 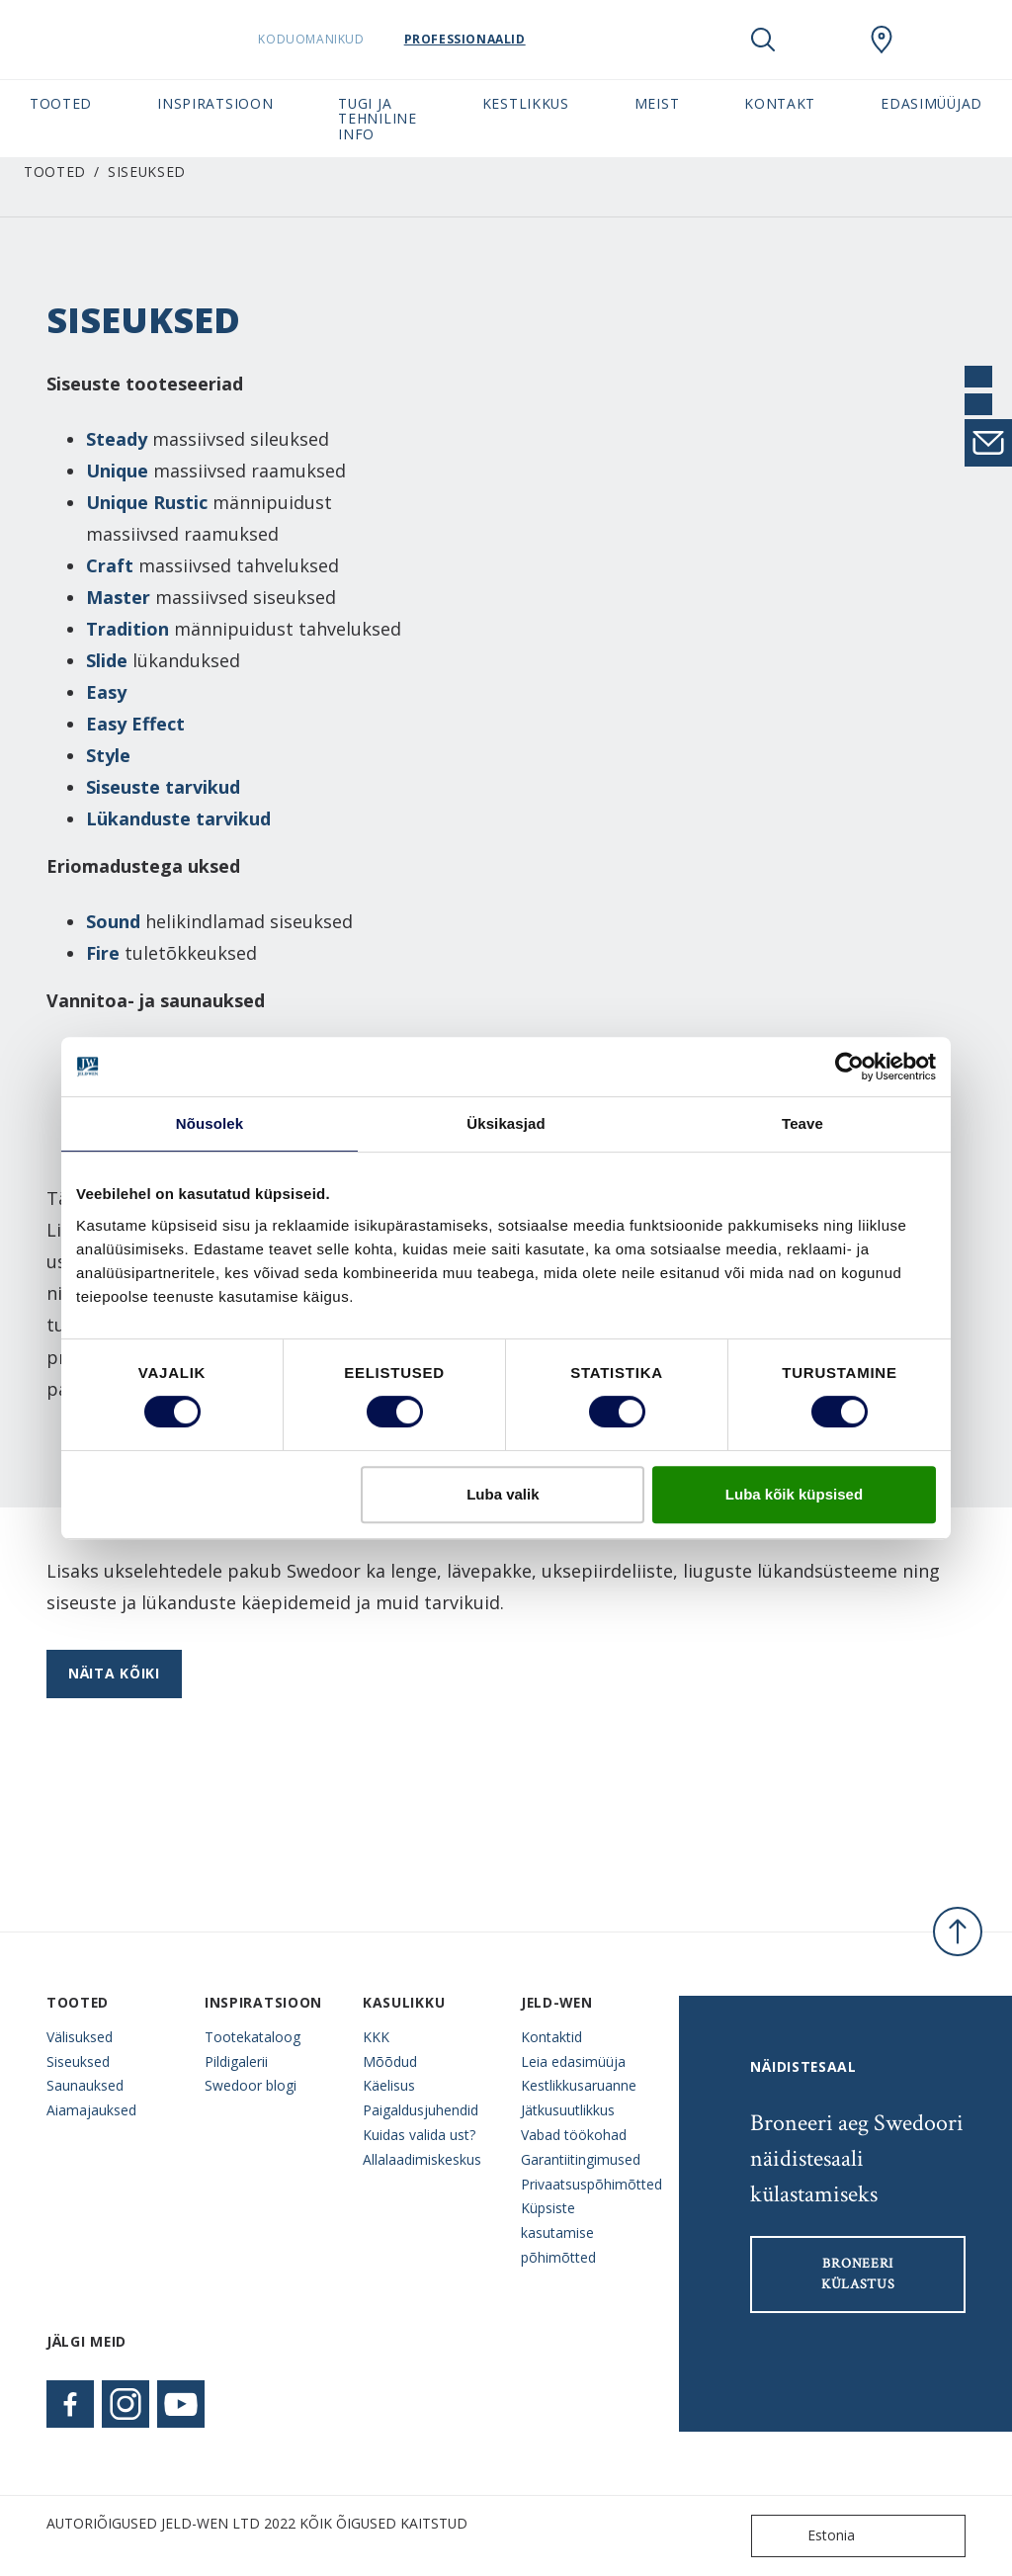 I want to click on Käelisus, so click(x=389, y=2085).